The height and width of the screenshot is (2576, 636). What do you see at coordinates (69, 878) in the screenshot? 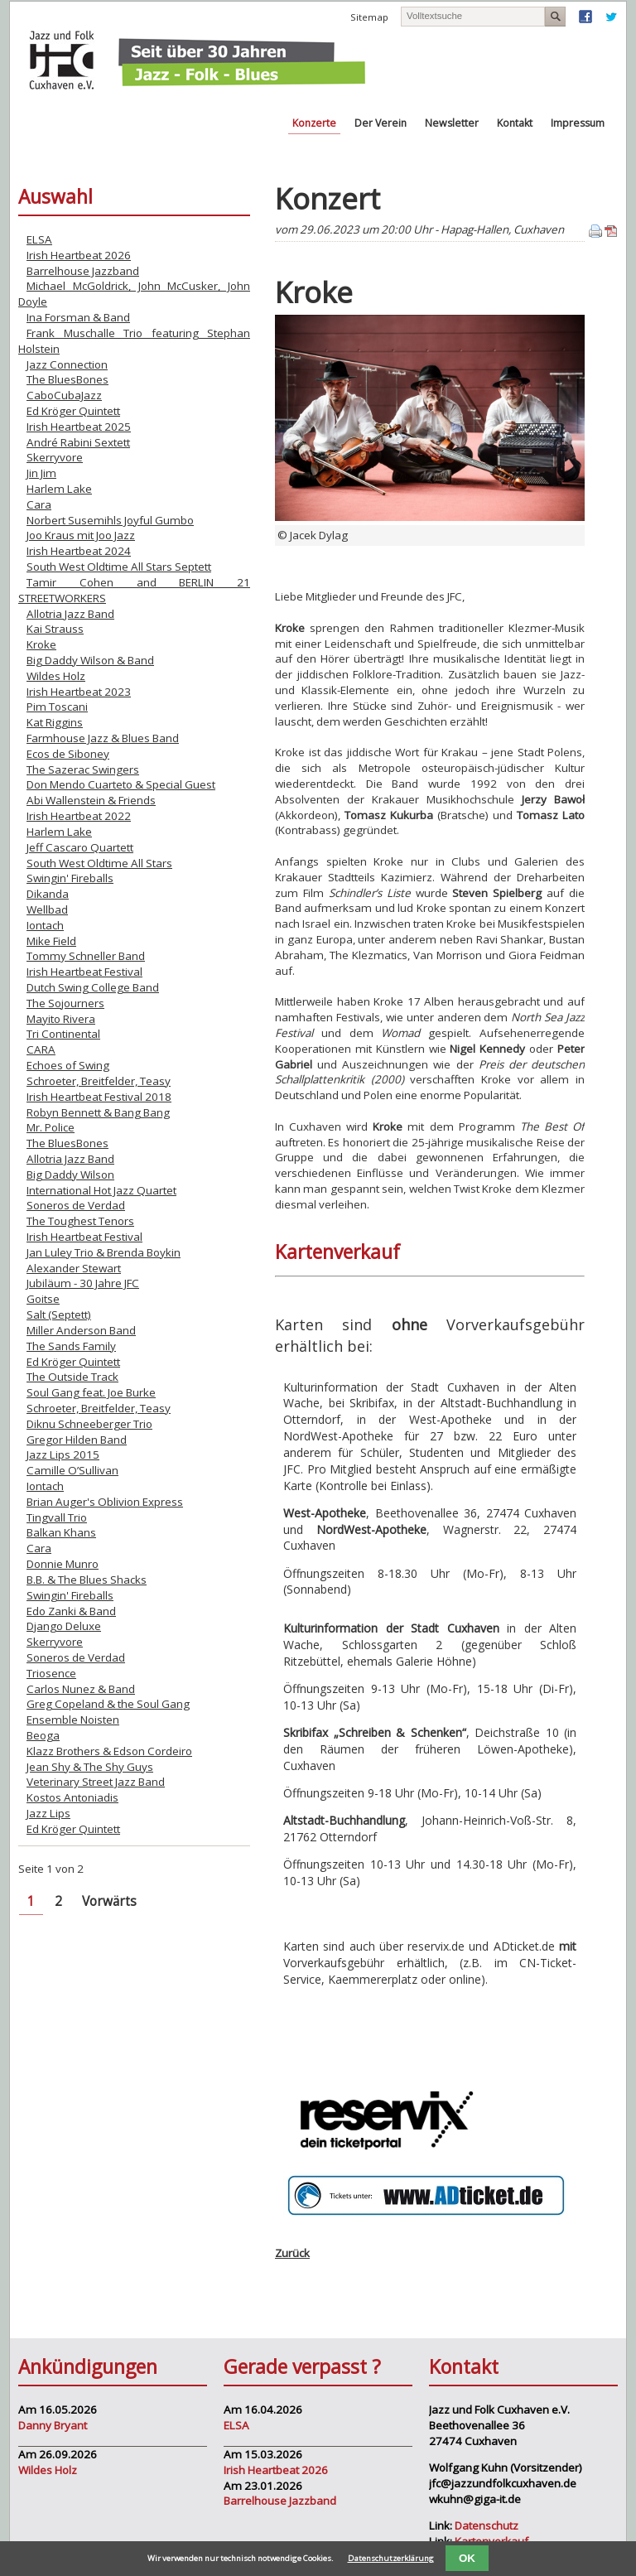
I see `Swingin' Fireballs` at bounding box center [69, 878].